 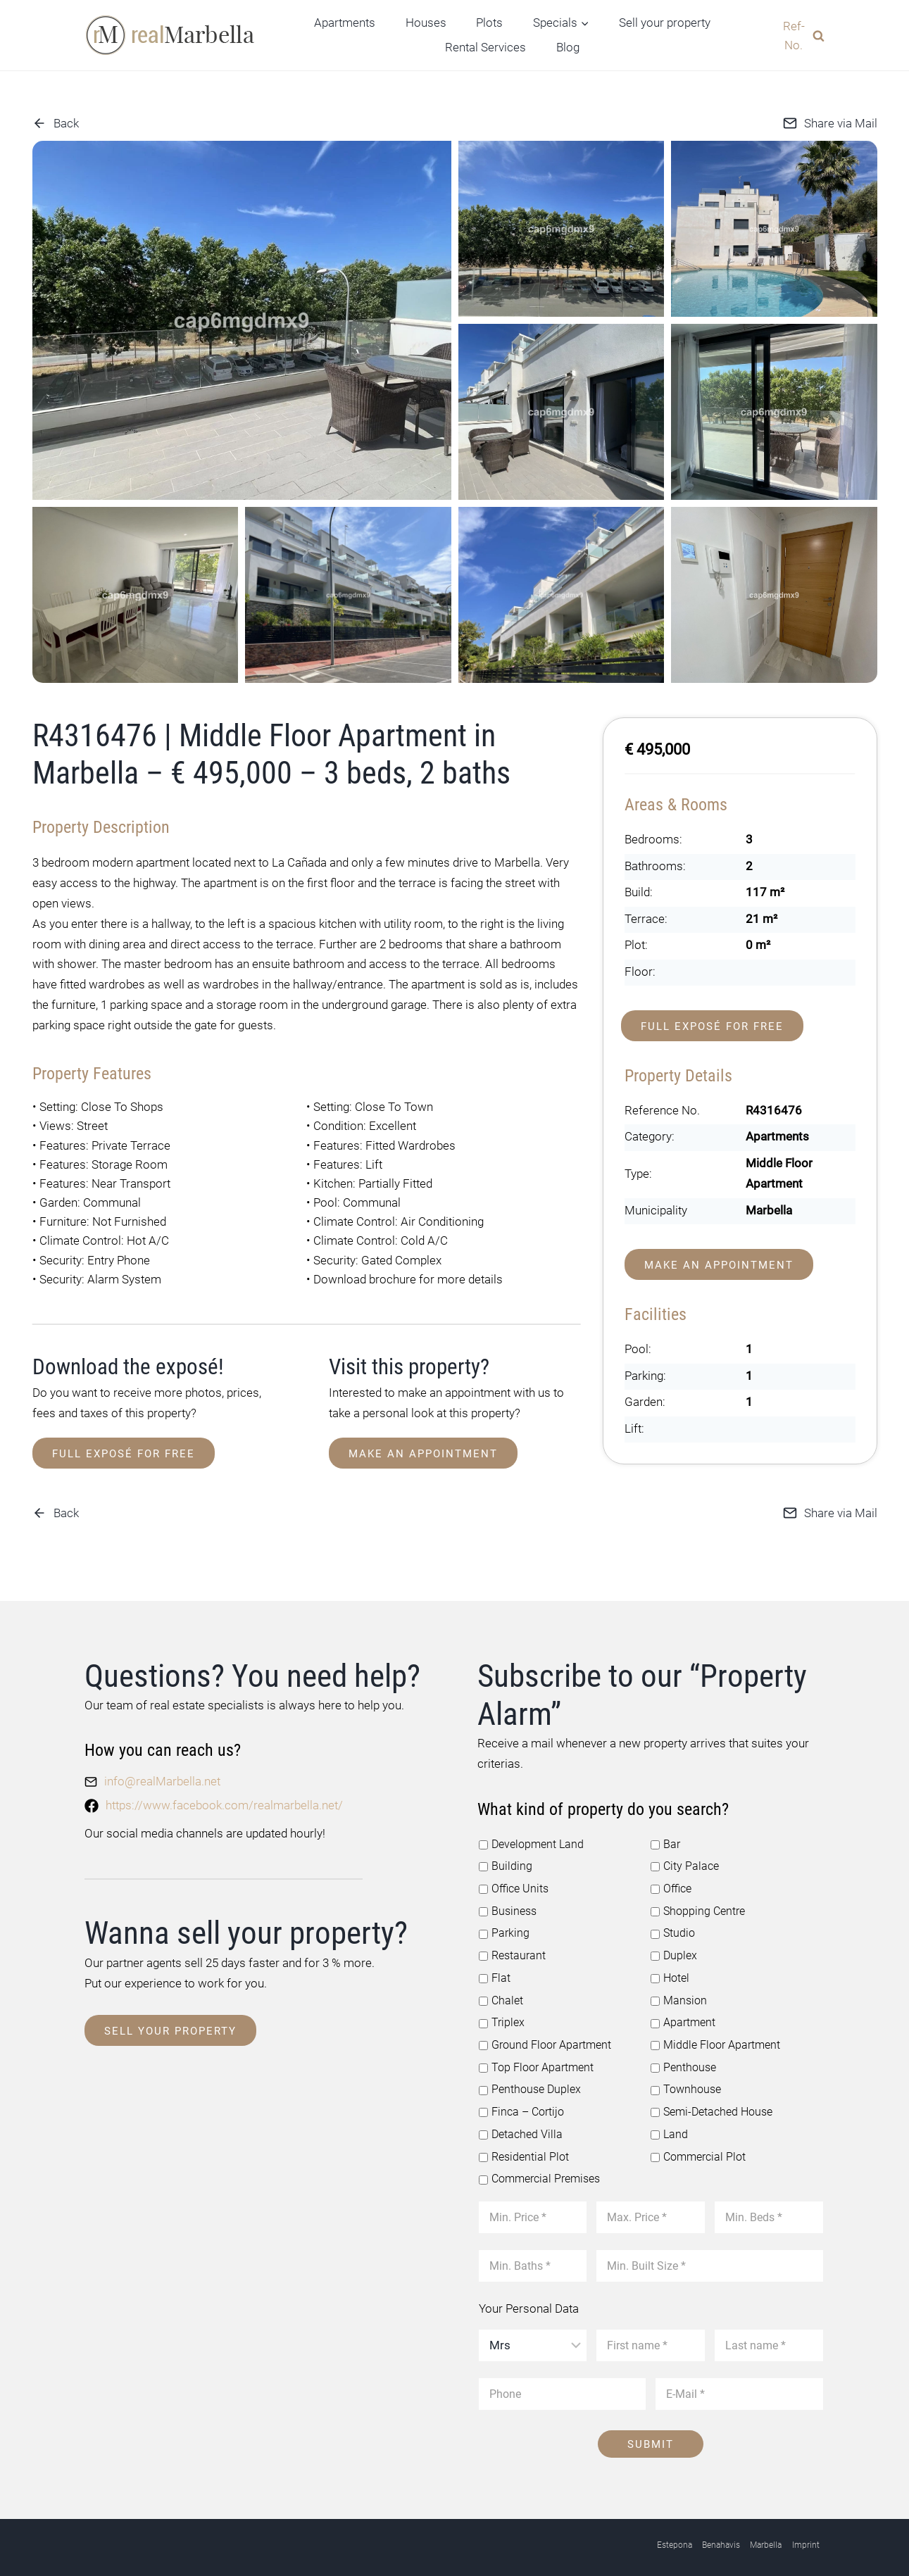 I want to click on Apartments, so click(x=344, y=22).